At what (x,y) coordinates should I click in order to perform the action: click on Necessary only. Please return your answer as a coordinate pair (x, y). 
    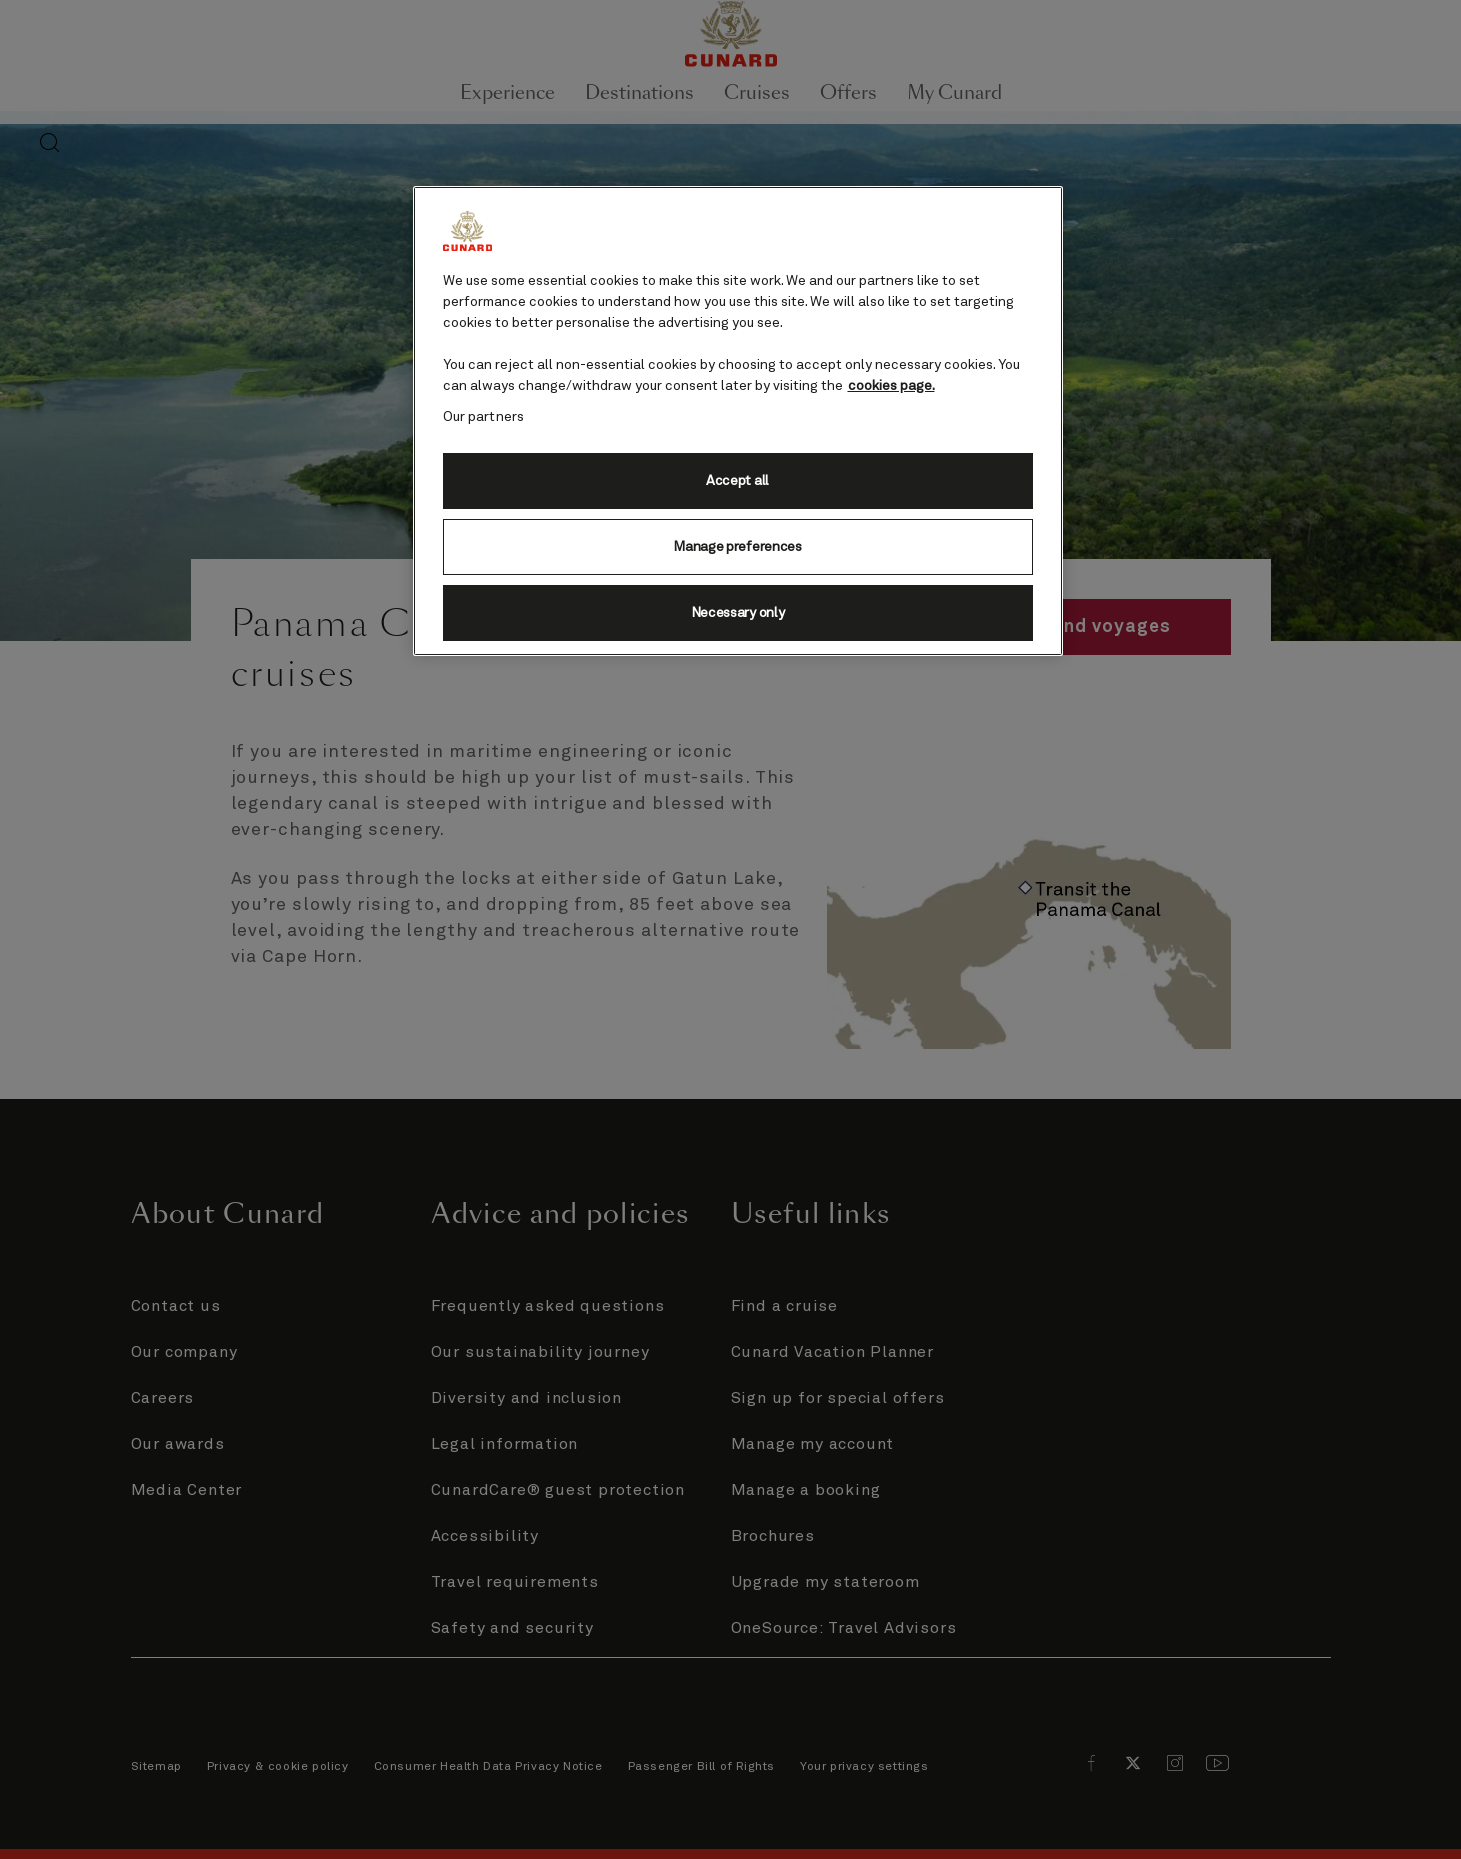
    Looking at the image, I should click on (738, 613).